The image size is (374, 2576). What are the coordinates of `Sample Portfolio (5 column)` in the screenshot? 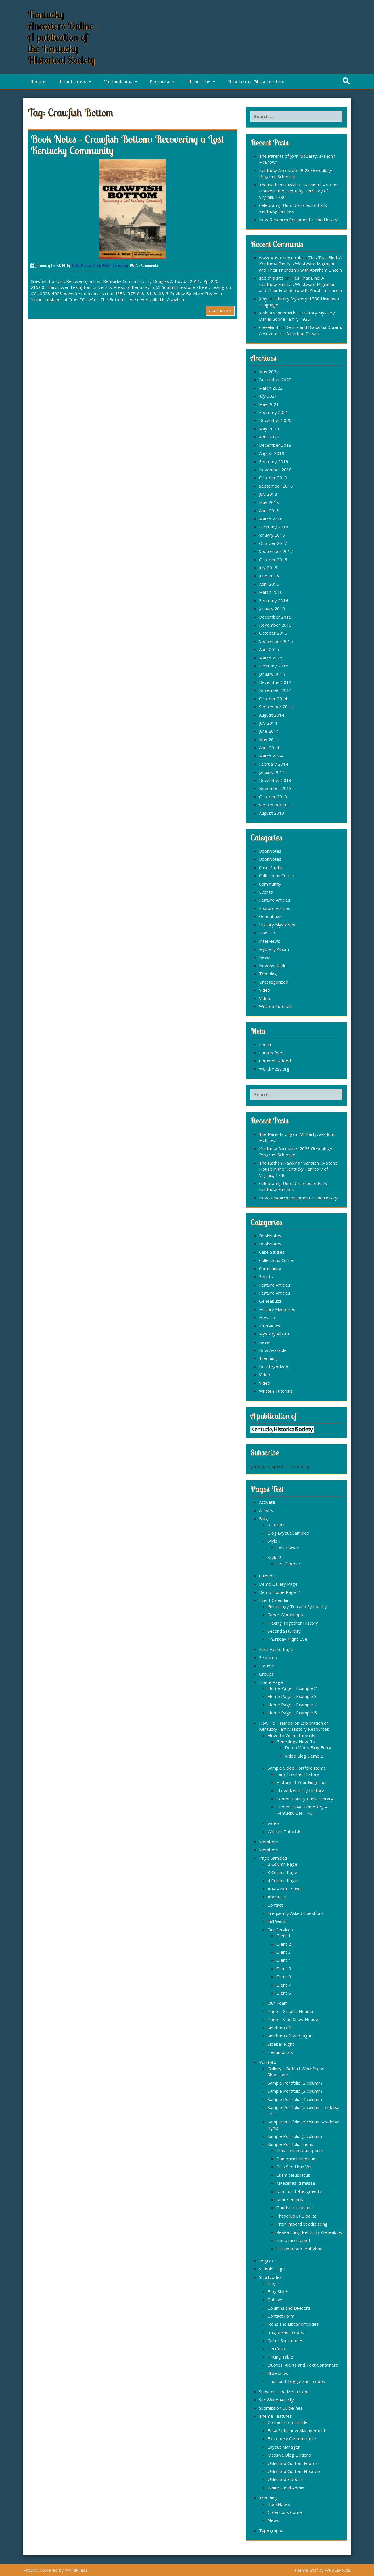 It's located at (295, 2136).